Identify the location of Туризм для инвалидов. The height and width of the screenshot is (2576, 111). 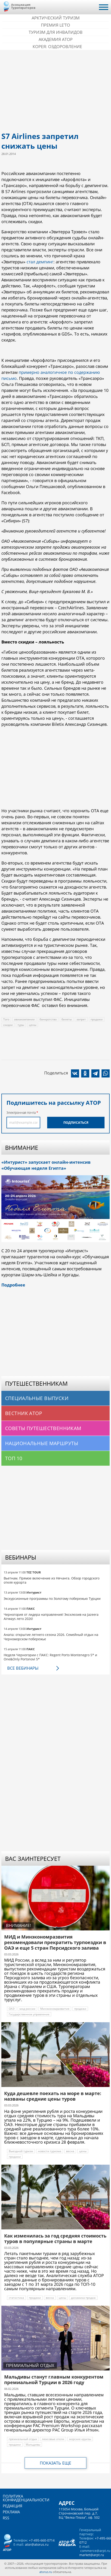
(56, 32).